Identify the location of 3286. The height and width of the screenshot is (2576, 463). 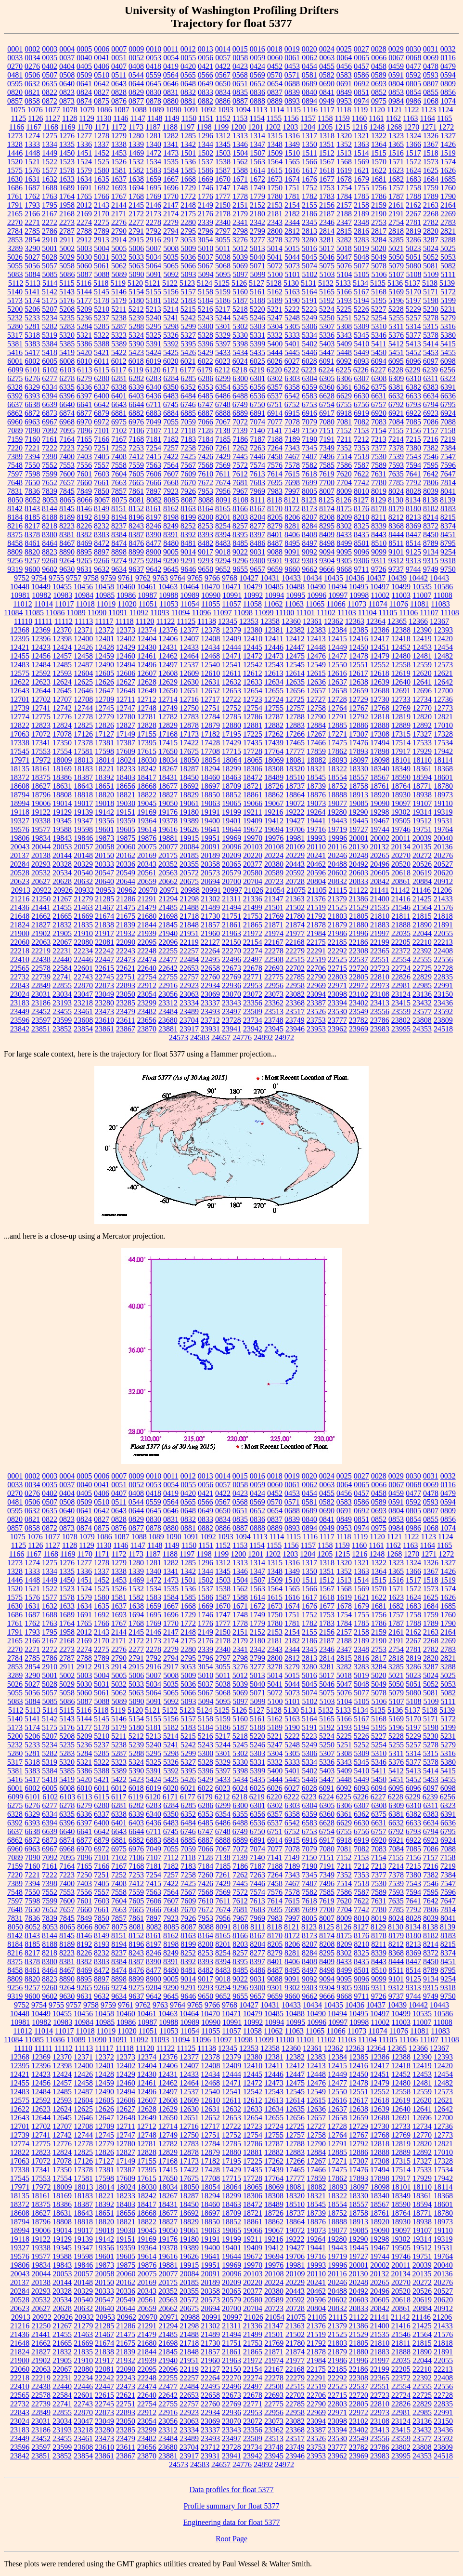
(413, 240).